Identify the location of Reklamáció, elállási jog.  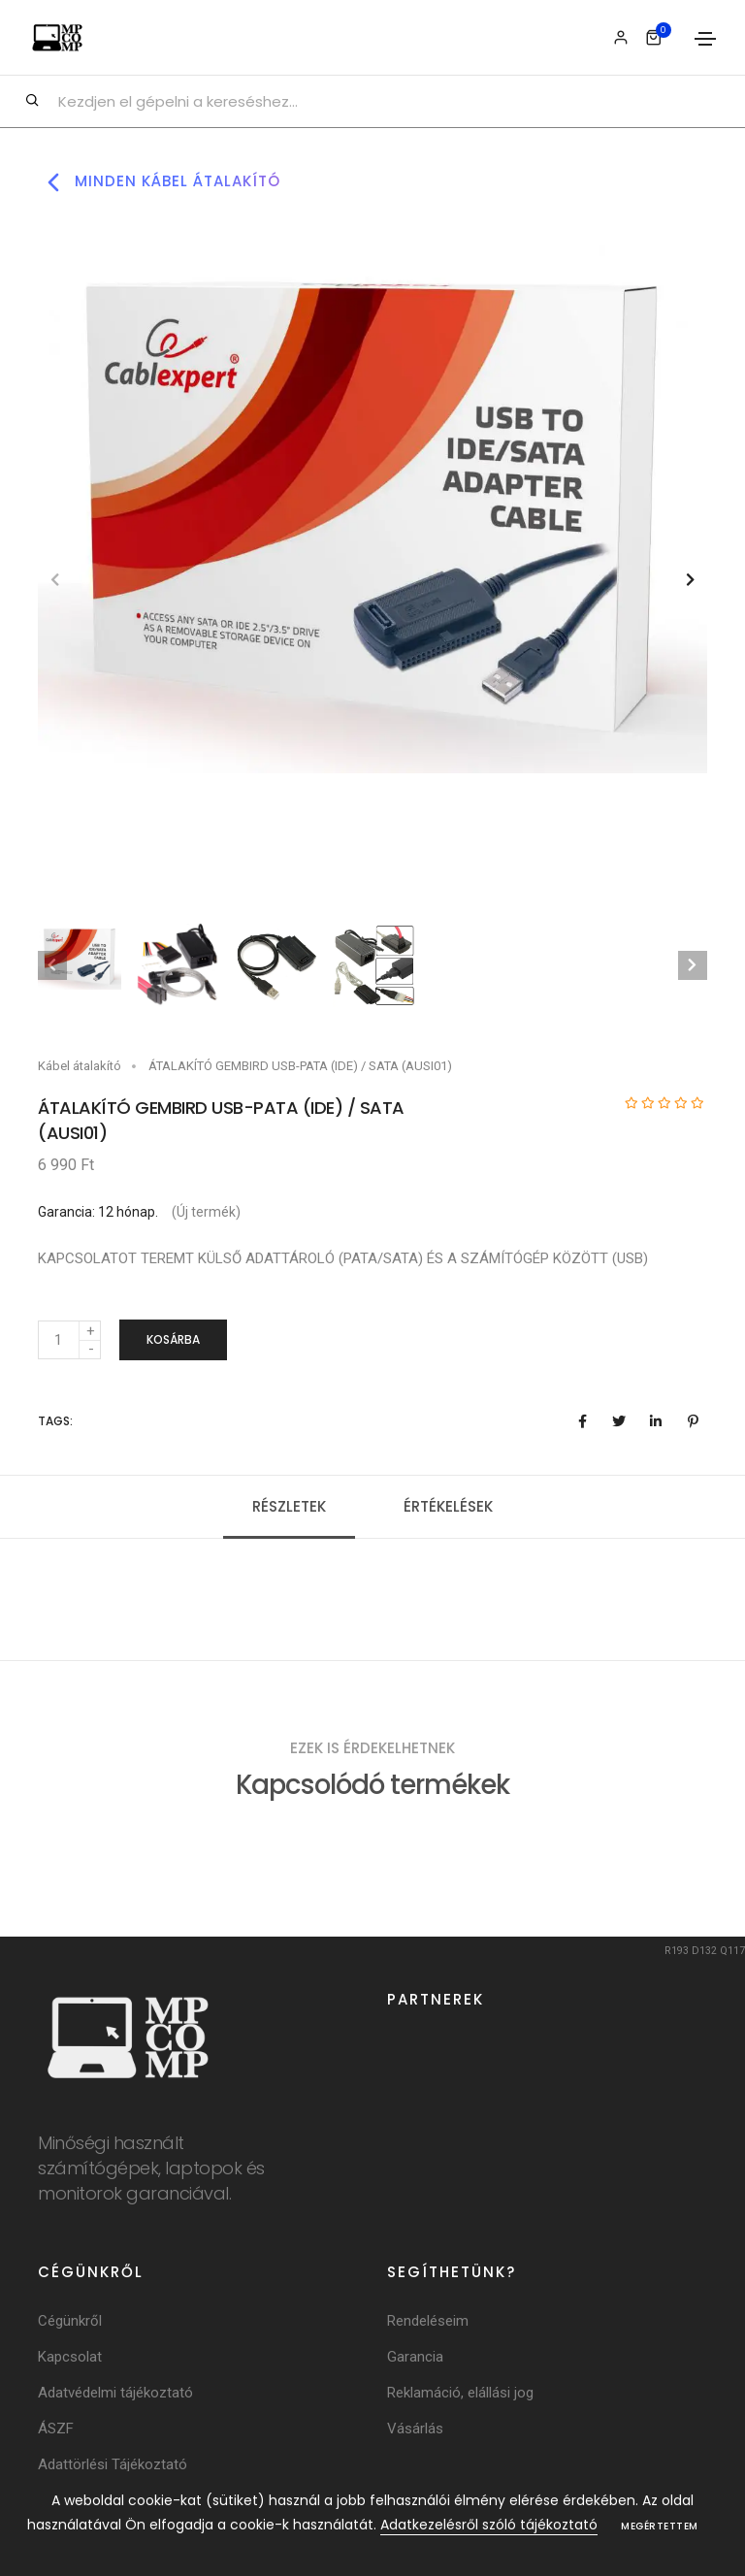
(460, 2394).